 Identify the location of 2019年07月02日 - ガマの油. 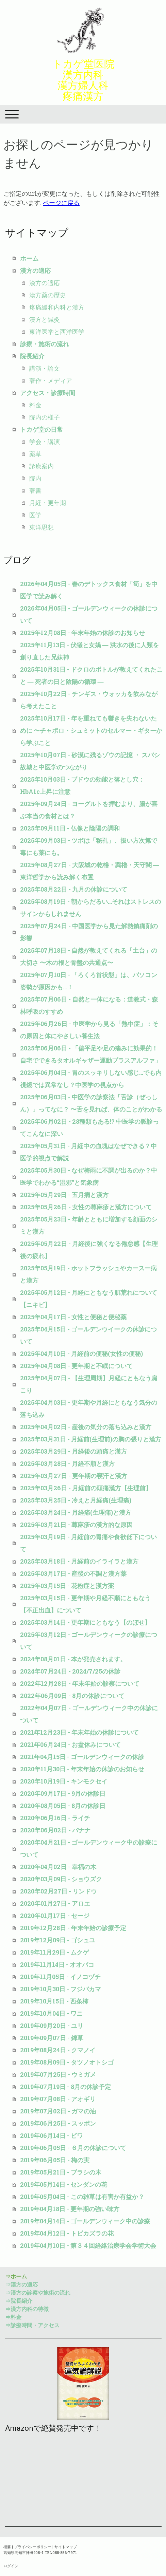
(58, 2111).